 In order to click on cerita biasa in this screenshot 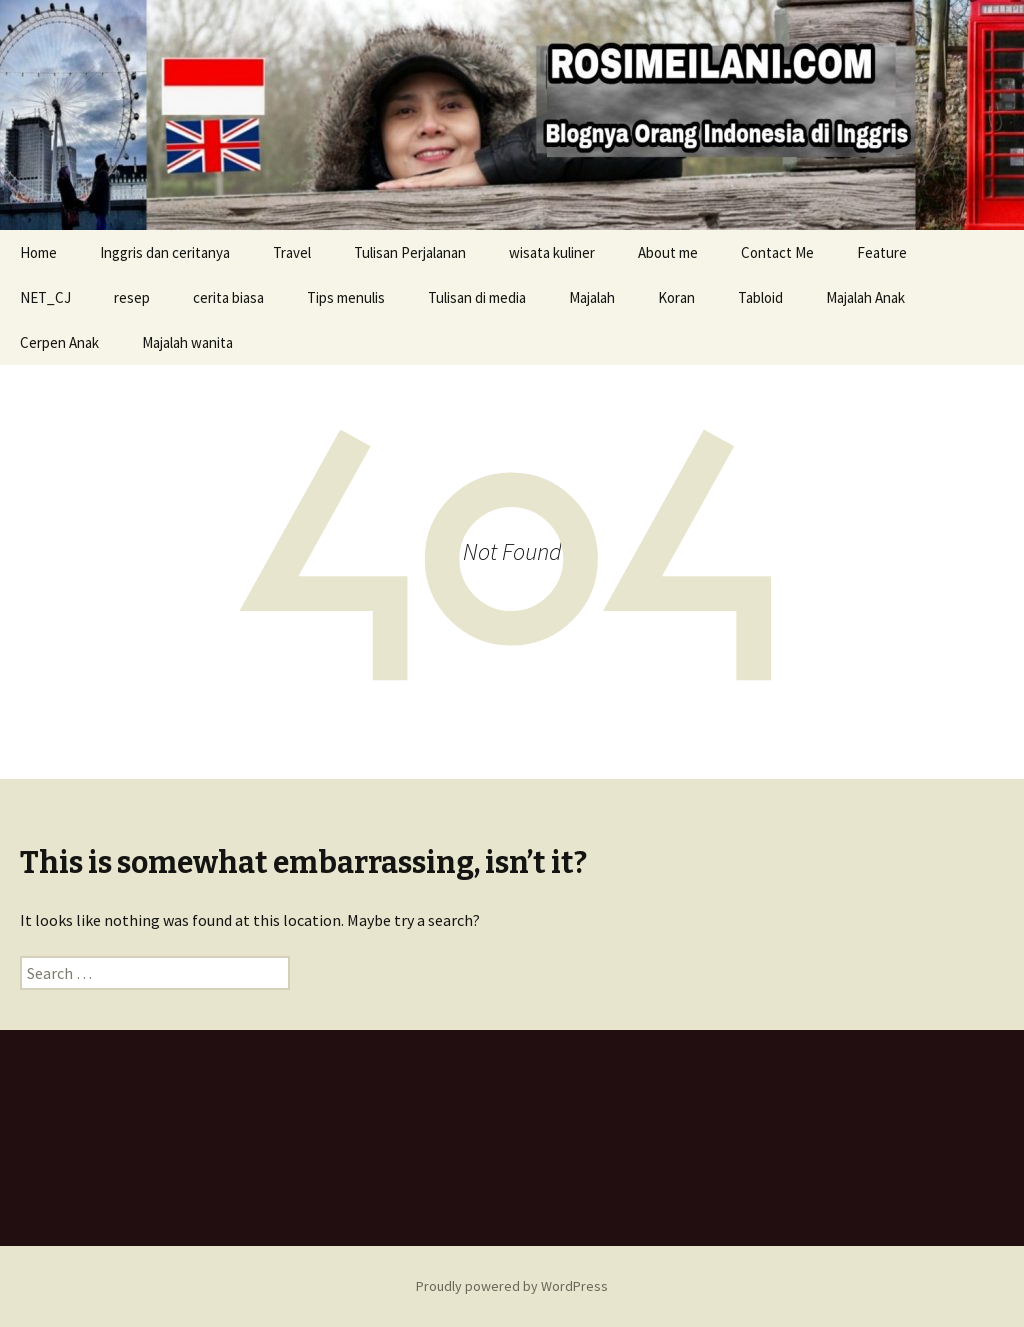, I will do `click(228, 297)`.